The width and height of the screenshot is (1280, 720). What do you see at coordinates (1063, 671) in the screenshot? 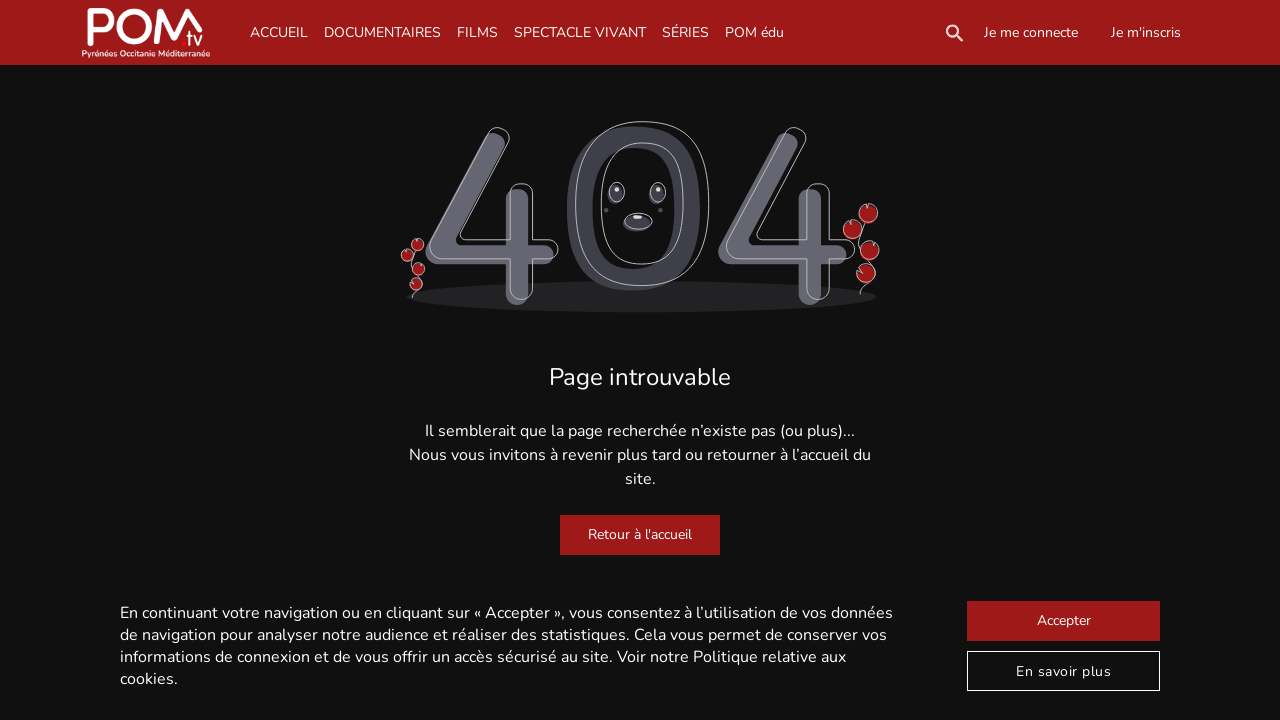
I see `En savoir plus` at bounding box center [1063, 671].